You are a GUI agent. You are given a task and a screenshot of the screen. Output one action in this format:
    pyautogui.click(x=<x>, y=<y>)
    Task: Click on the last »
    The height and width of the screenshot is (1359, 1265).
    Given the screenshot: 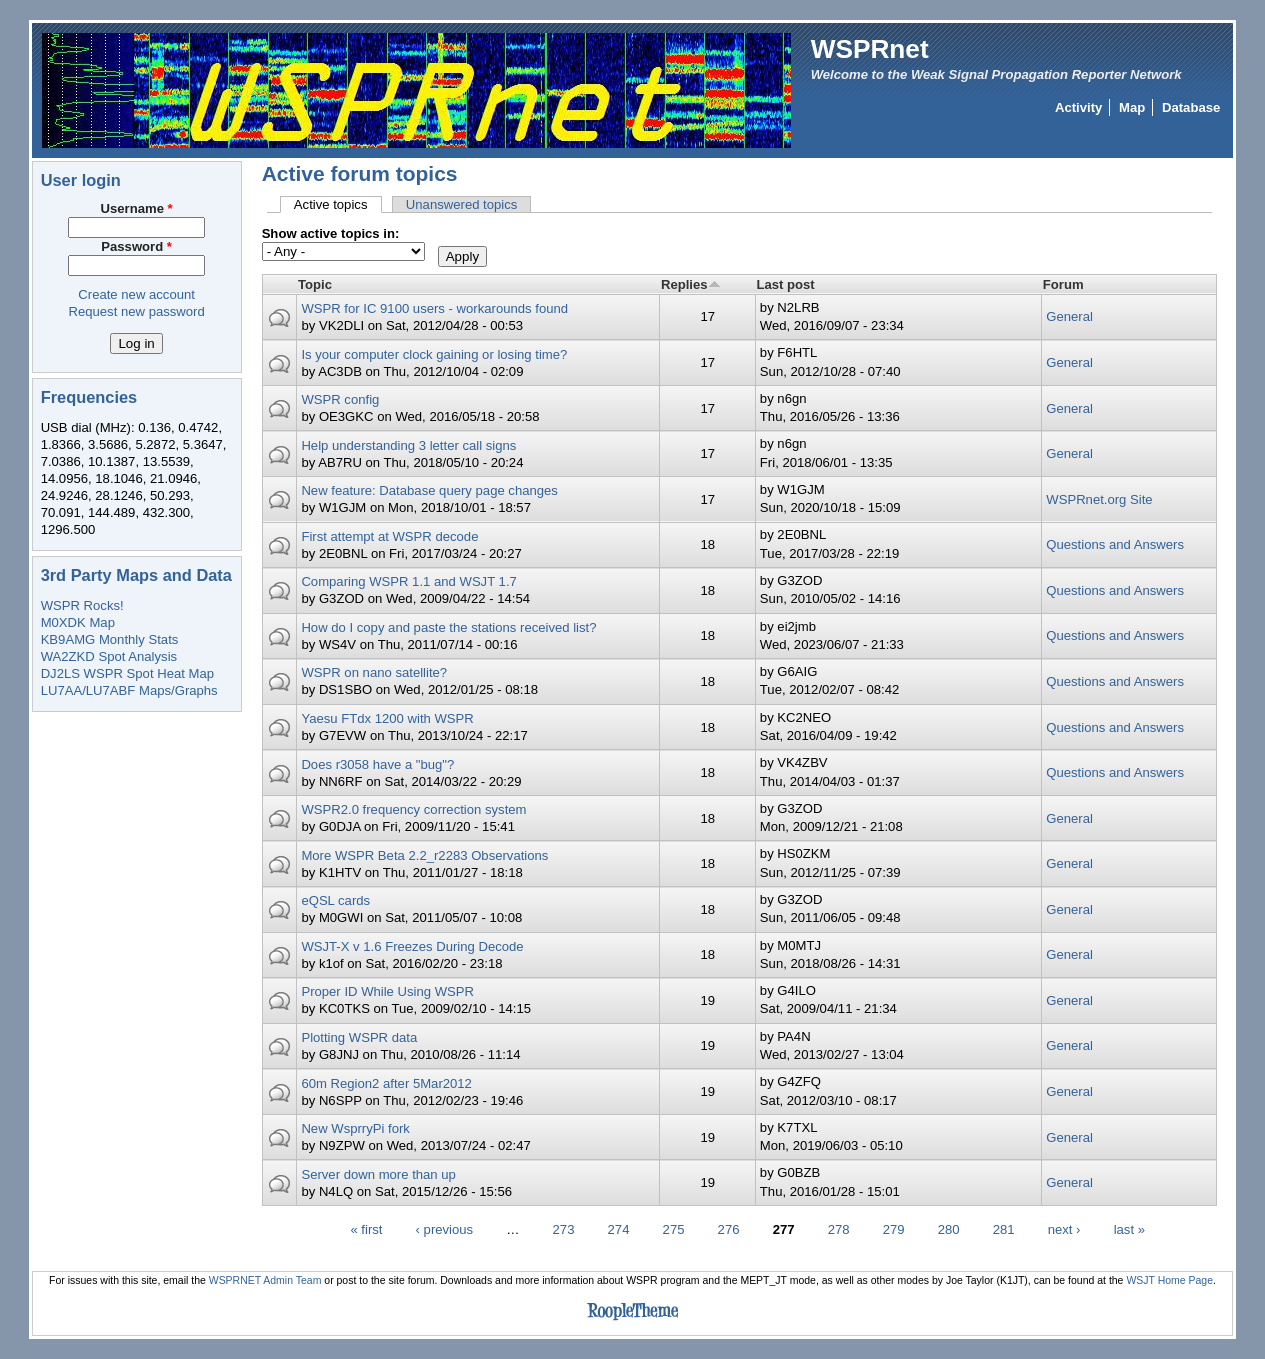 What is the action you would take?
    pyautogui.click(x=1129, y=1229)
    